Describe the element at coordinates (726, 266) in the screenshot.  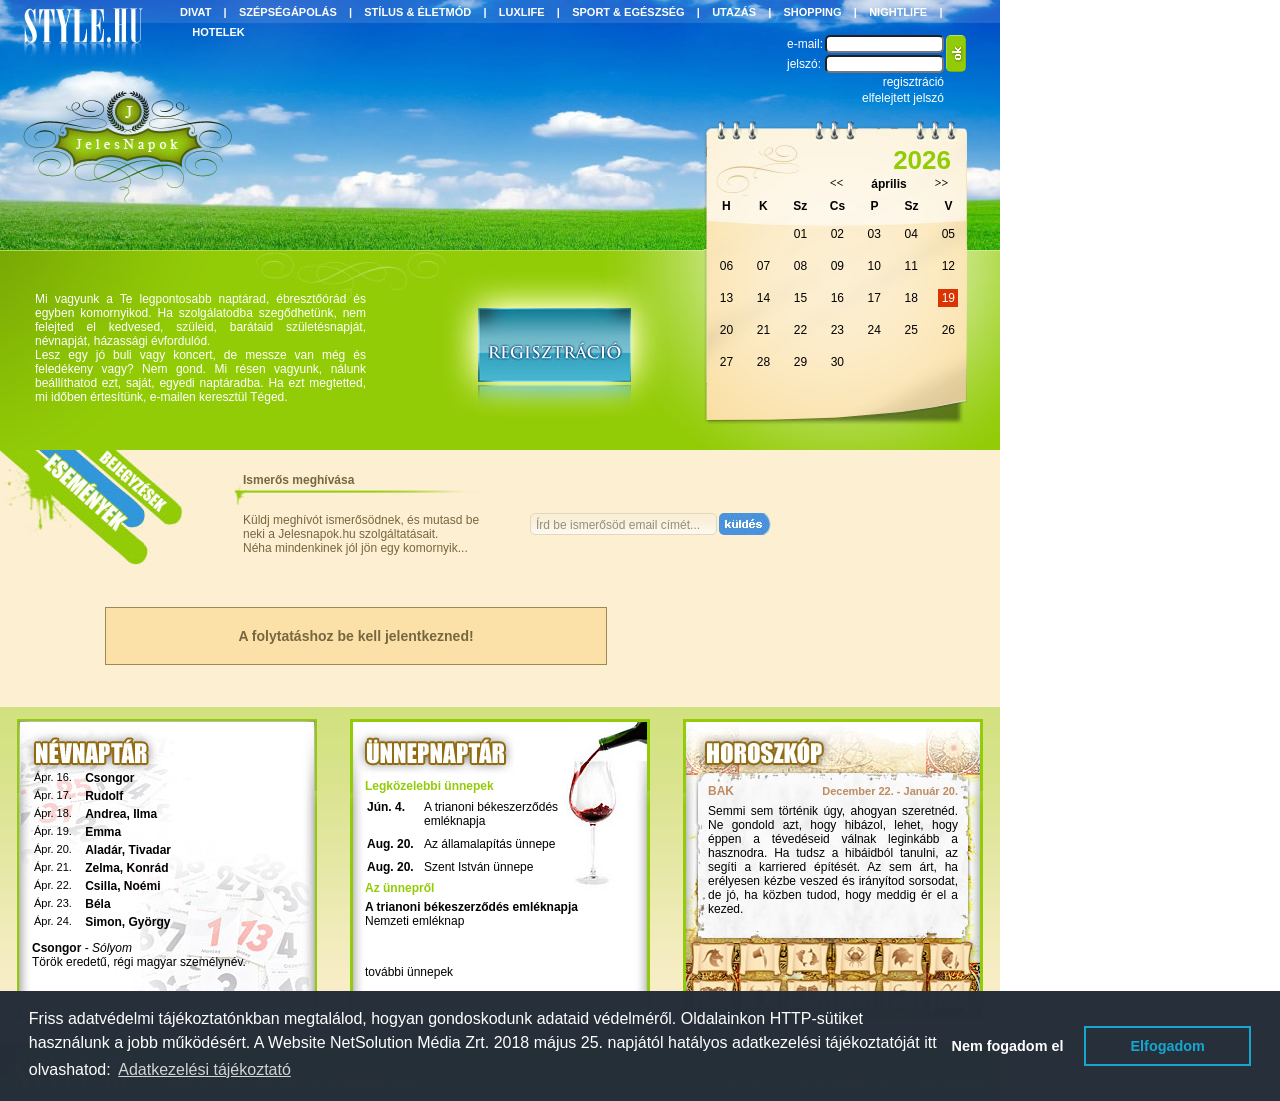
I see `06` at that location.